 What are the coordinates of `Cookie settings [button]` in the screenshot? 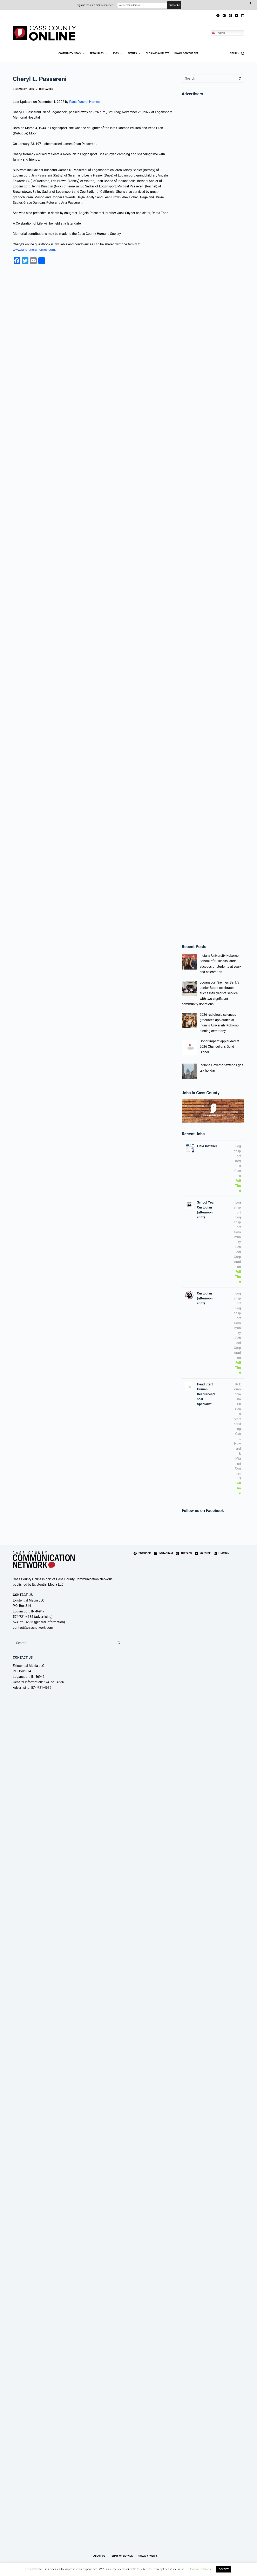 It's located at (200, 2569).